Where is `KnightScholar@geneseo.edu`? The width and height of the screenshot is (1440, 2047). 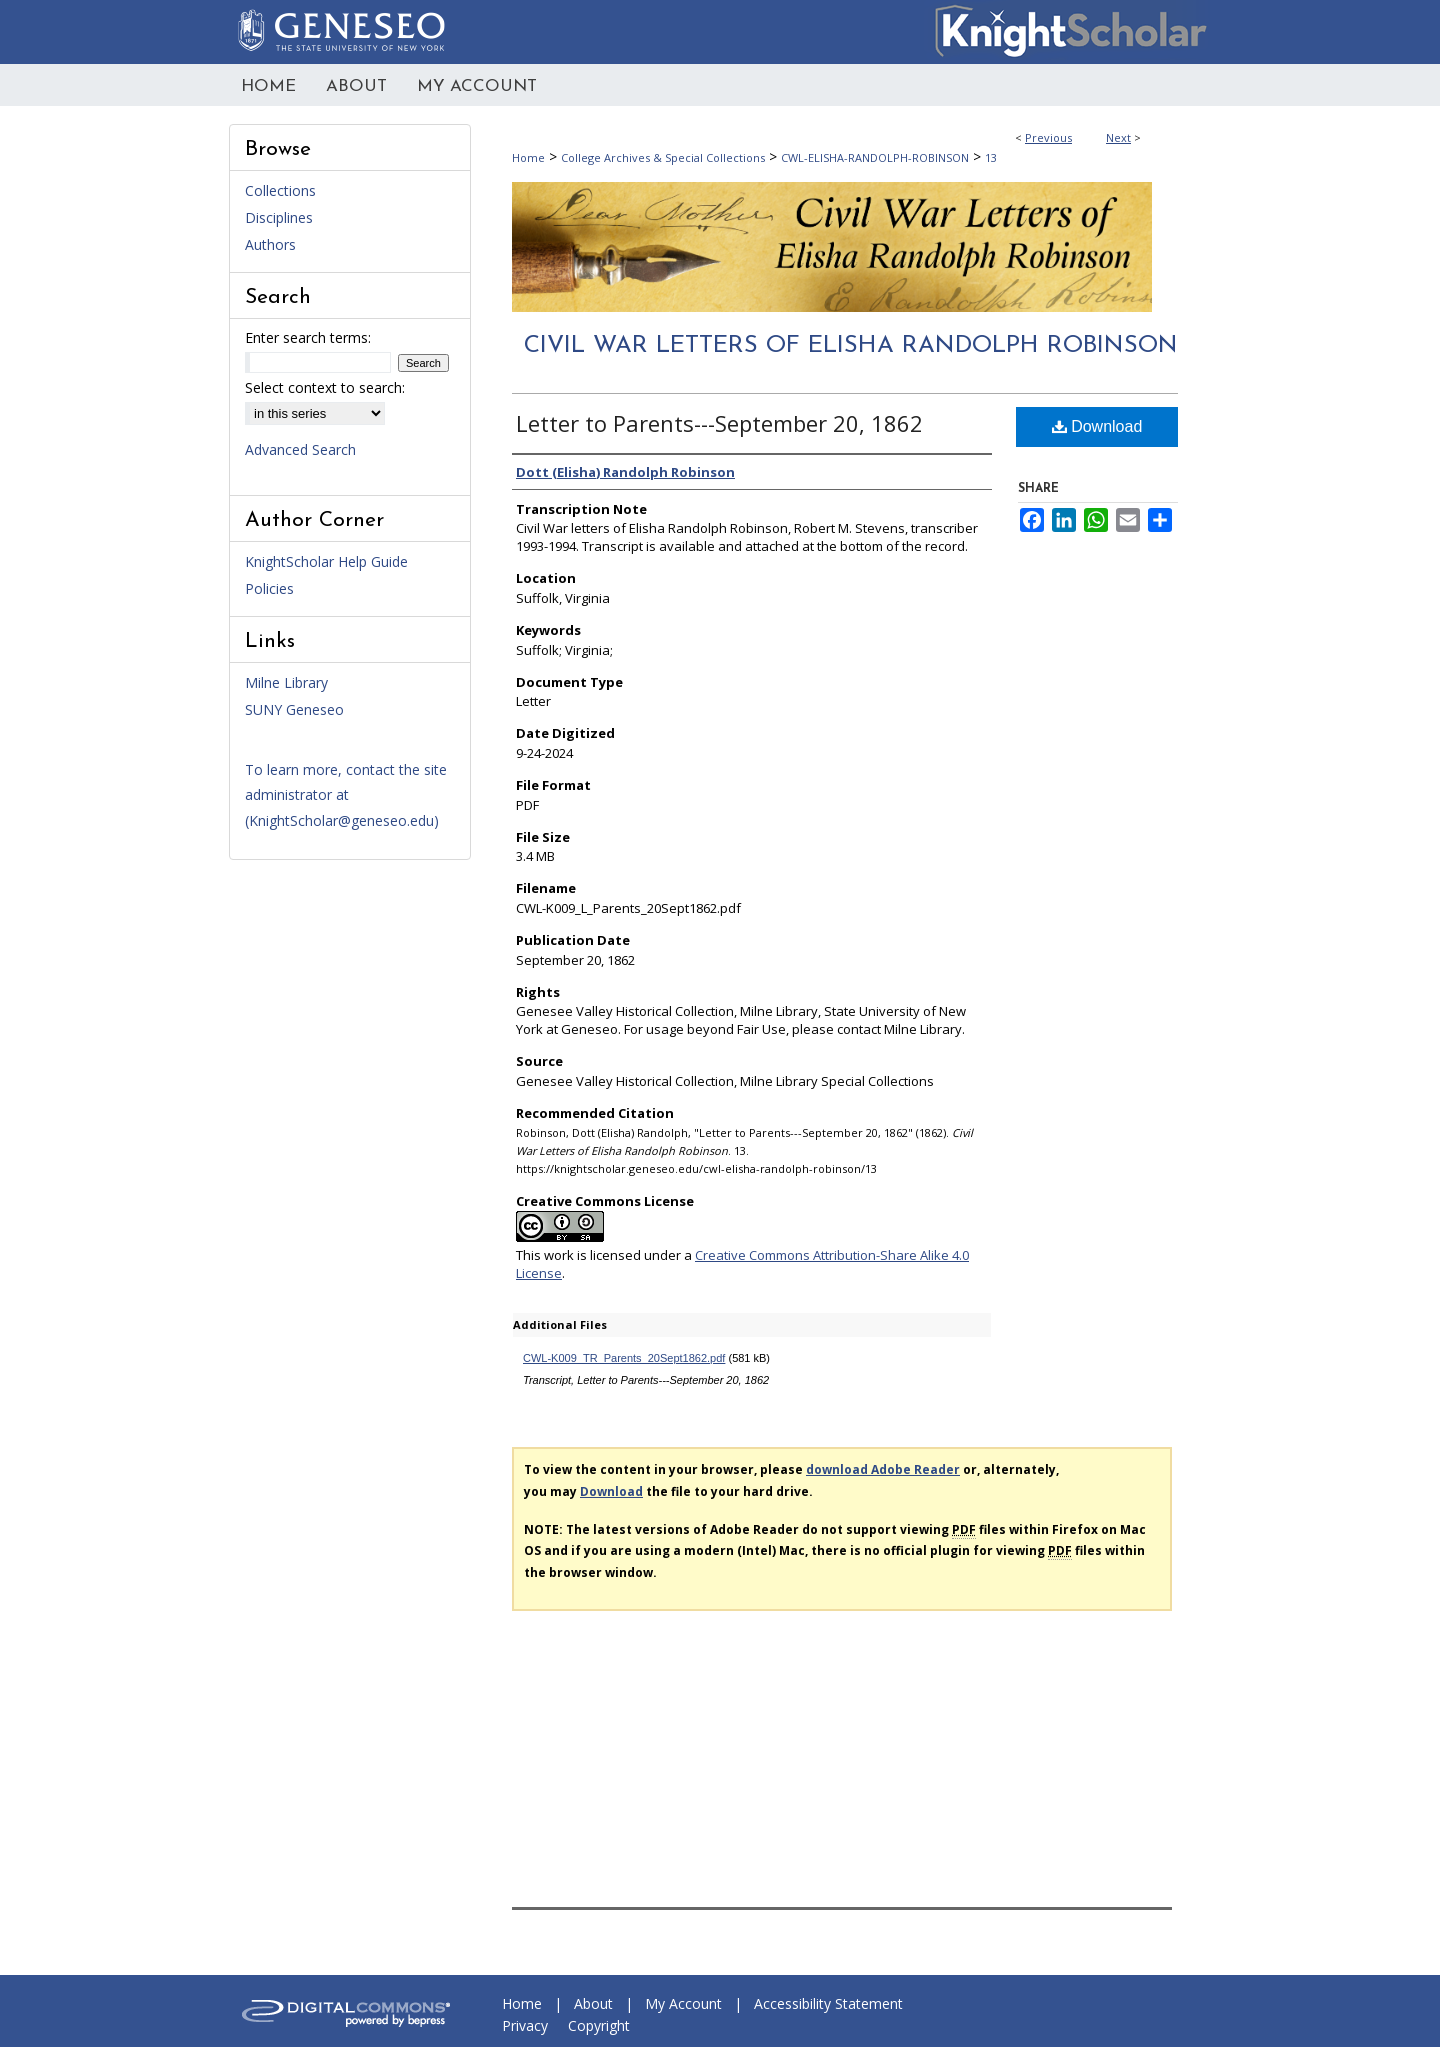 KnightScholar@geneseo.edu is located at coordinates (341, 820).